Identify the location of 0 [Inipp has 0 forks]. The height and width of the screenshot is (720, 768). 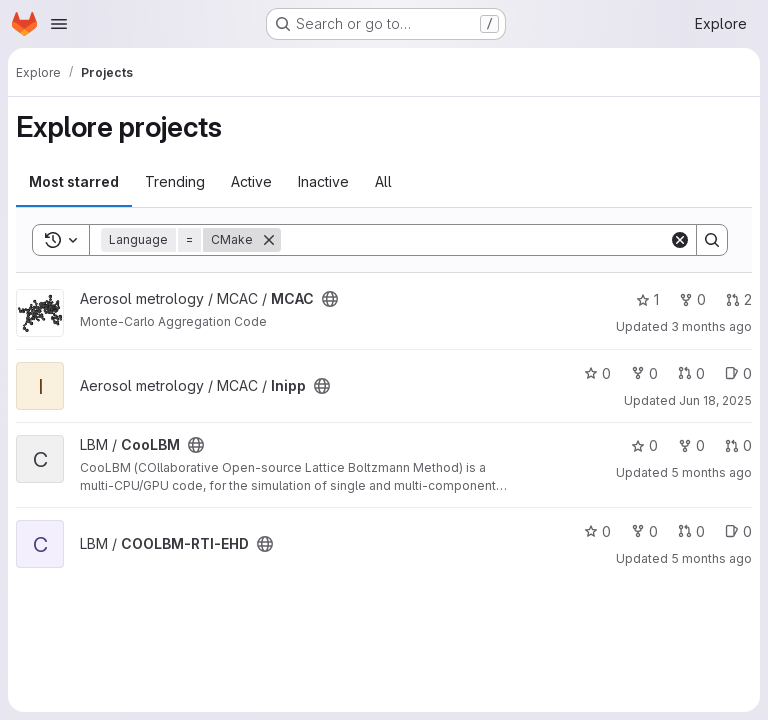
(644, 373).